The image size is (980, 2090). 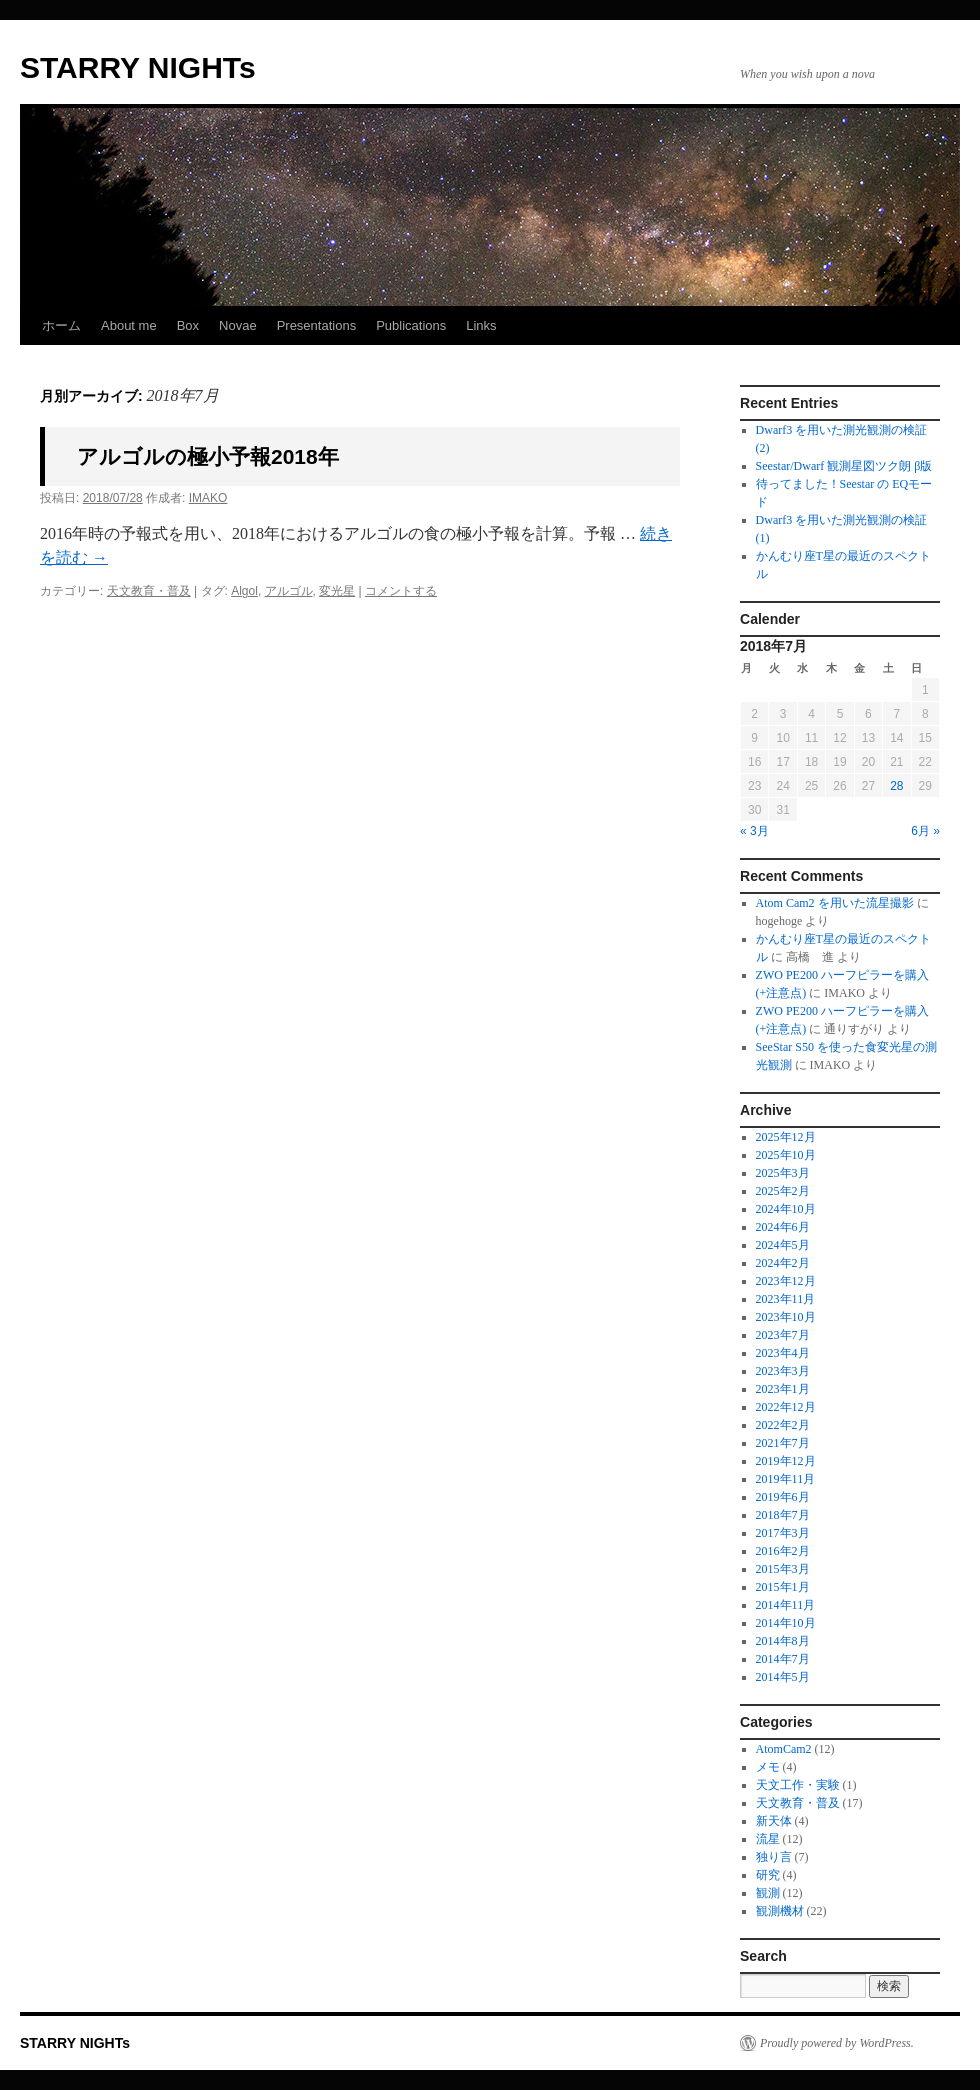 I want to click on 2016年2月, so click(x=783, y=1551).